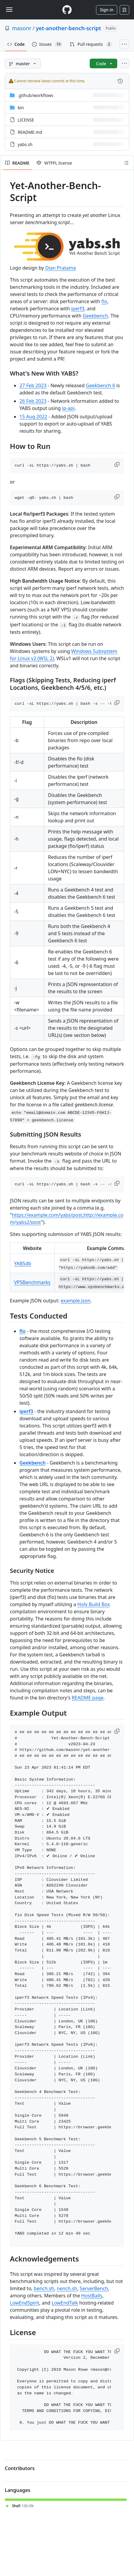  Describe the element at coordinates (20, 2468) in the screenshot. I see `Contributors` at that location.